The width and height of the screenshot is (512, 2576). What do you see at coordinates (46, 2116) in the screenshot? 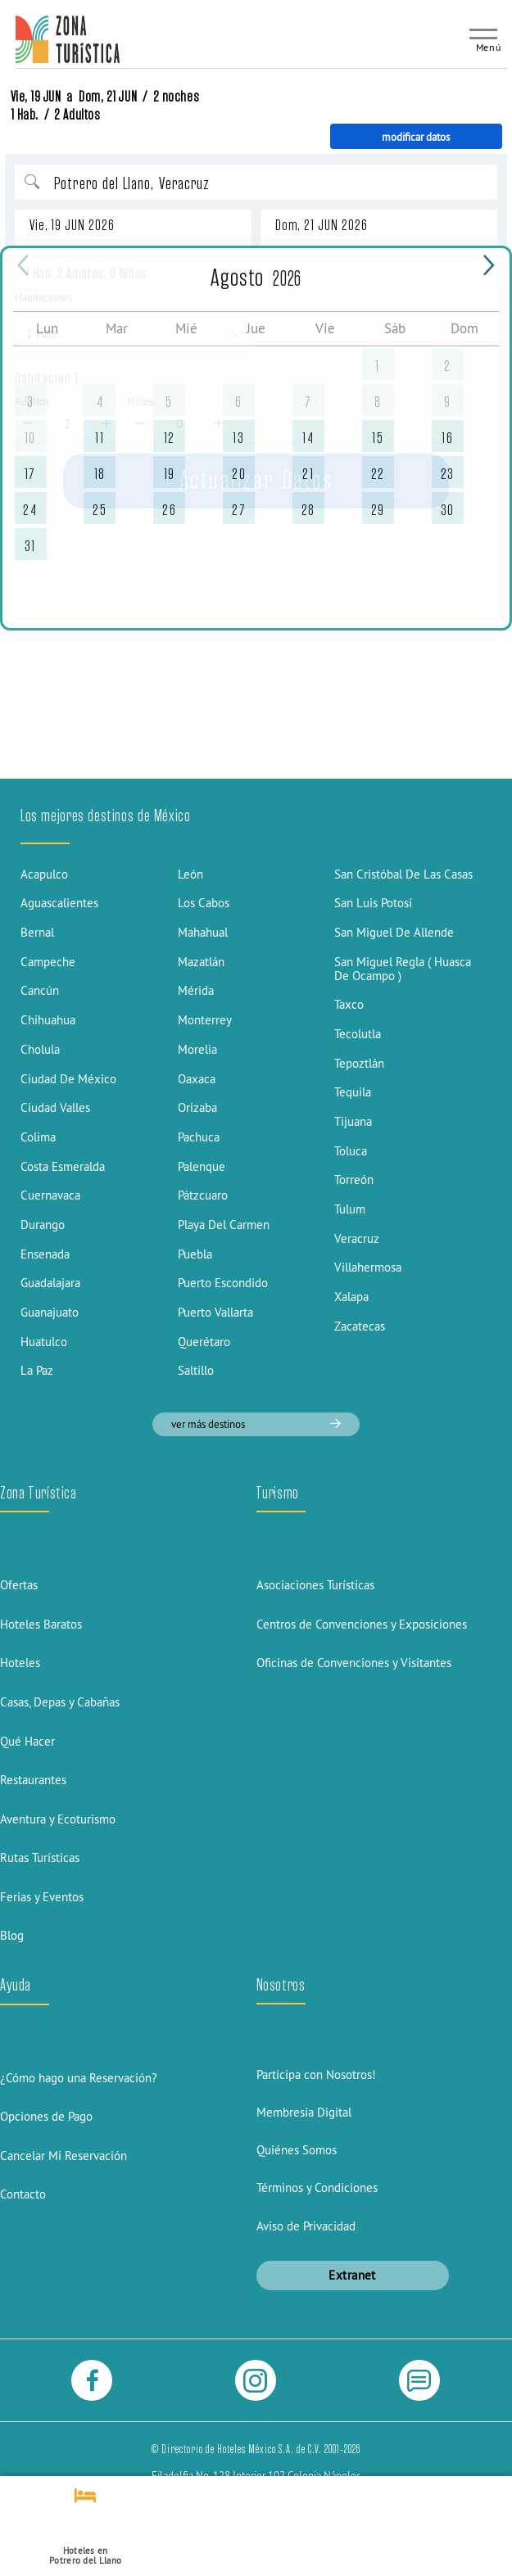
I see `Opciones de Pago` at bounding box center [46, 2116].